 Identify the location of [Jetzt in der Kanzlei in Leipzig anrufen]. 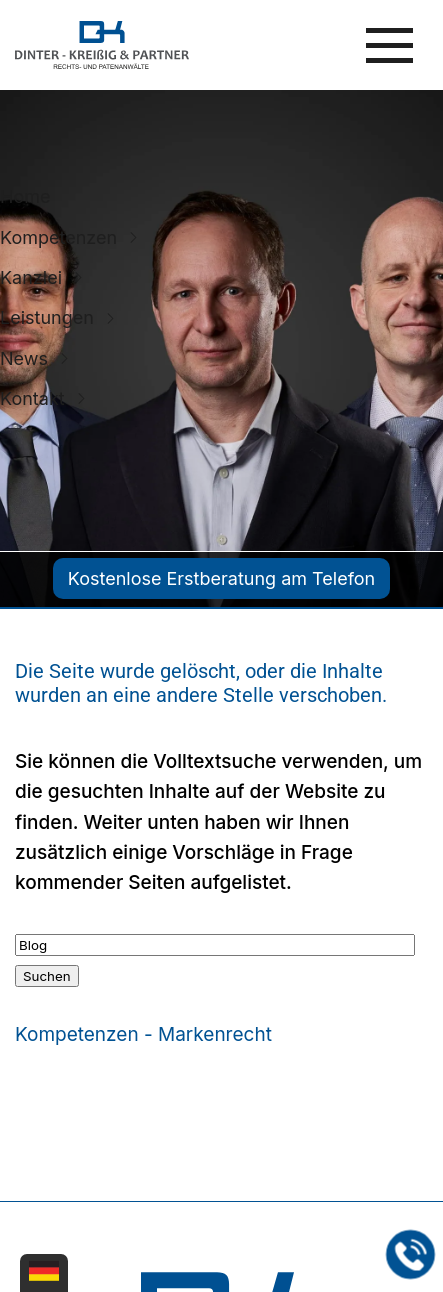
(411, 1255).